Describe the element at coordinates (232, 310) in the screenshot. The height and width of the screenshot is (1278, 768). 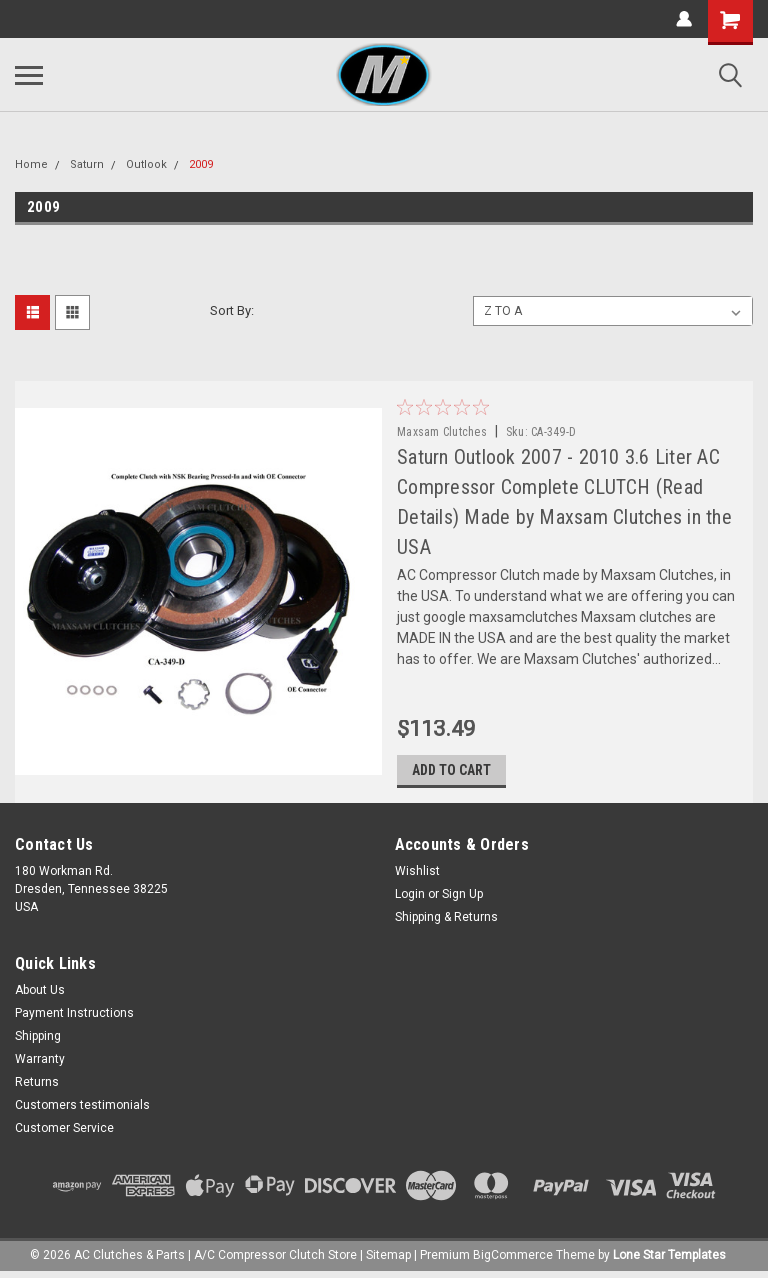
I see `Sort By:` at that location.